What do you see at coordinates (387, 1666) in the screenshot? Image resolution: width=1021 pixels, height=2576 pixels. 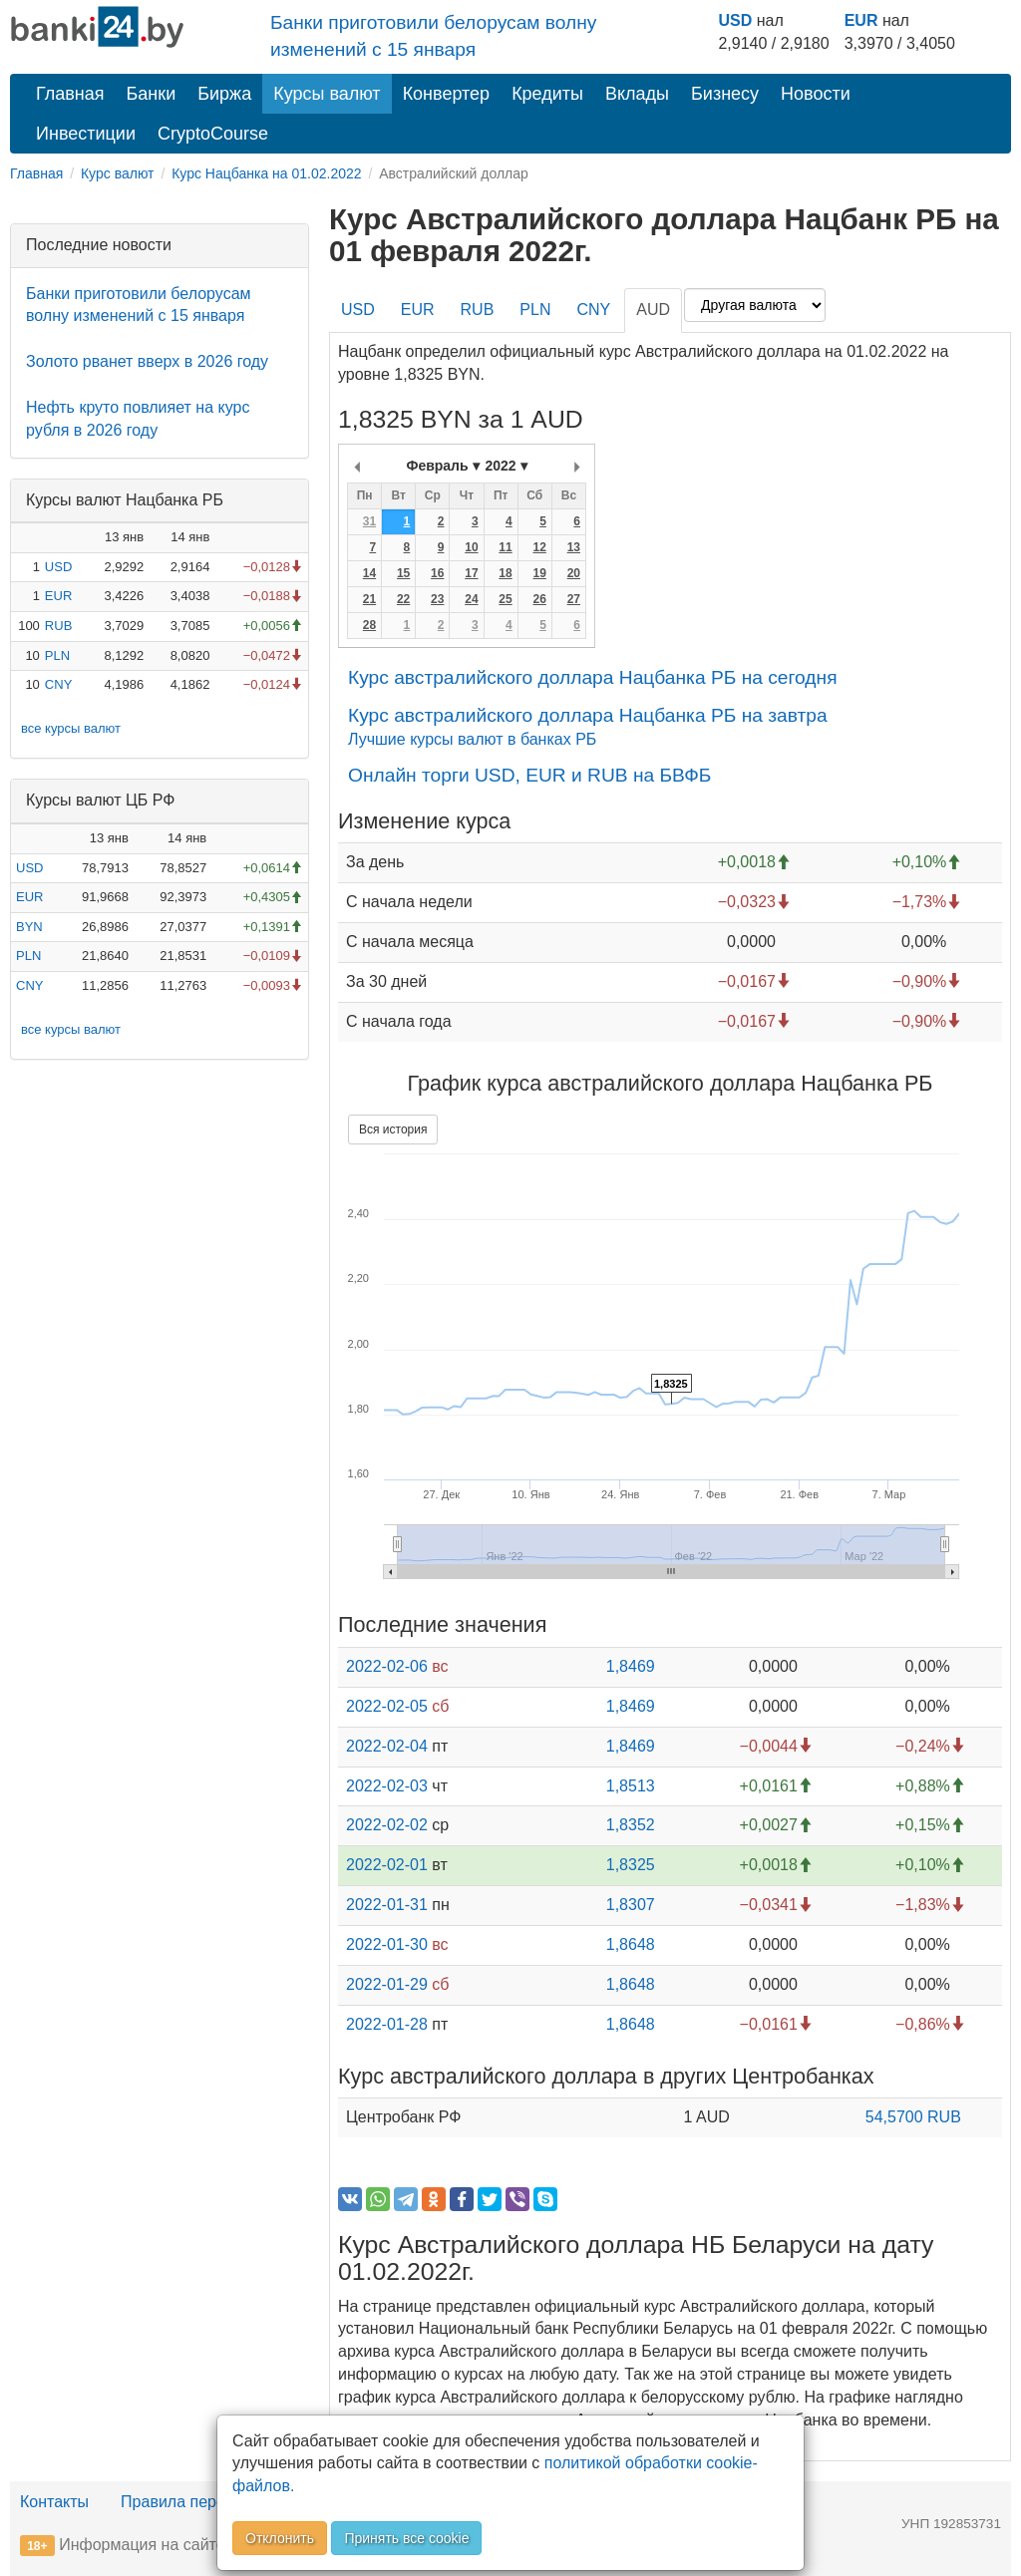 I see `2022-02-06` at bounding box center [387, 1666].